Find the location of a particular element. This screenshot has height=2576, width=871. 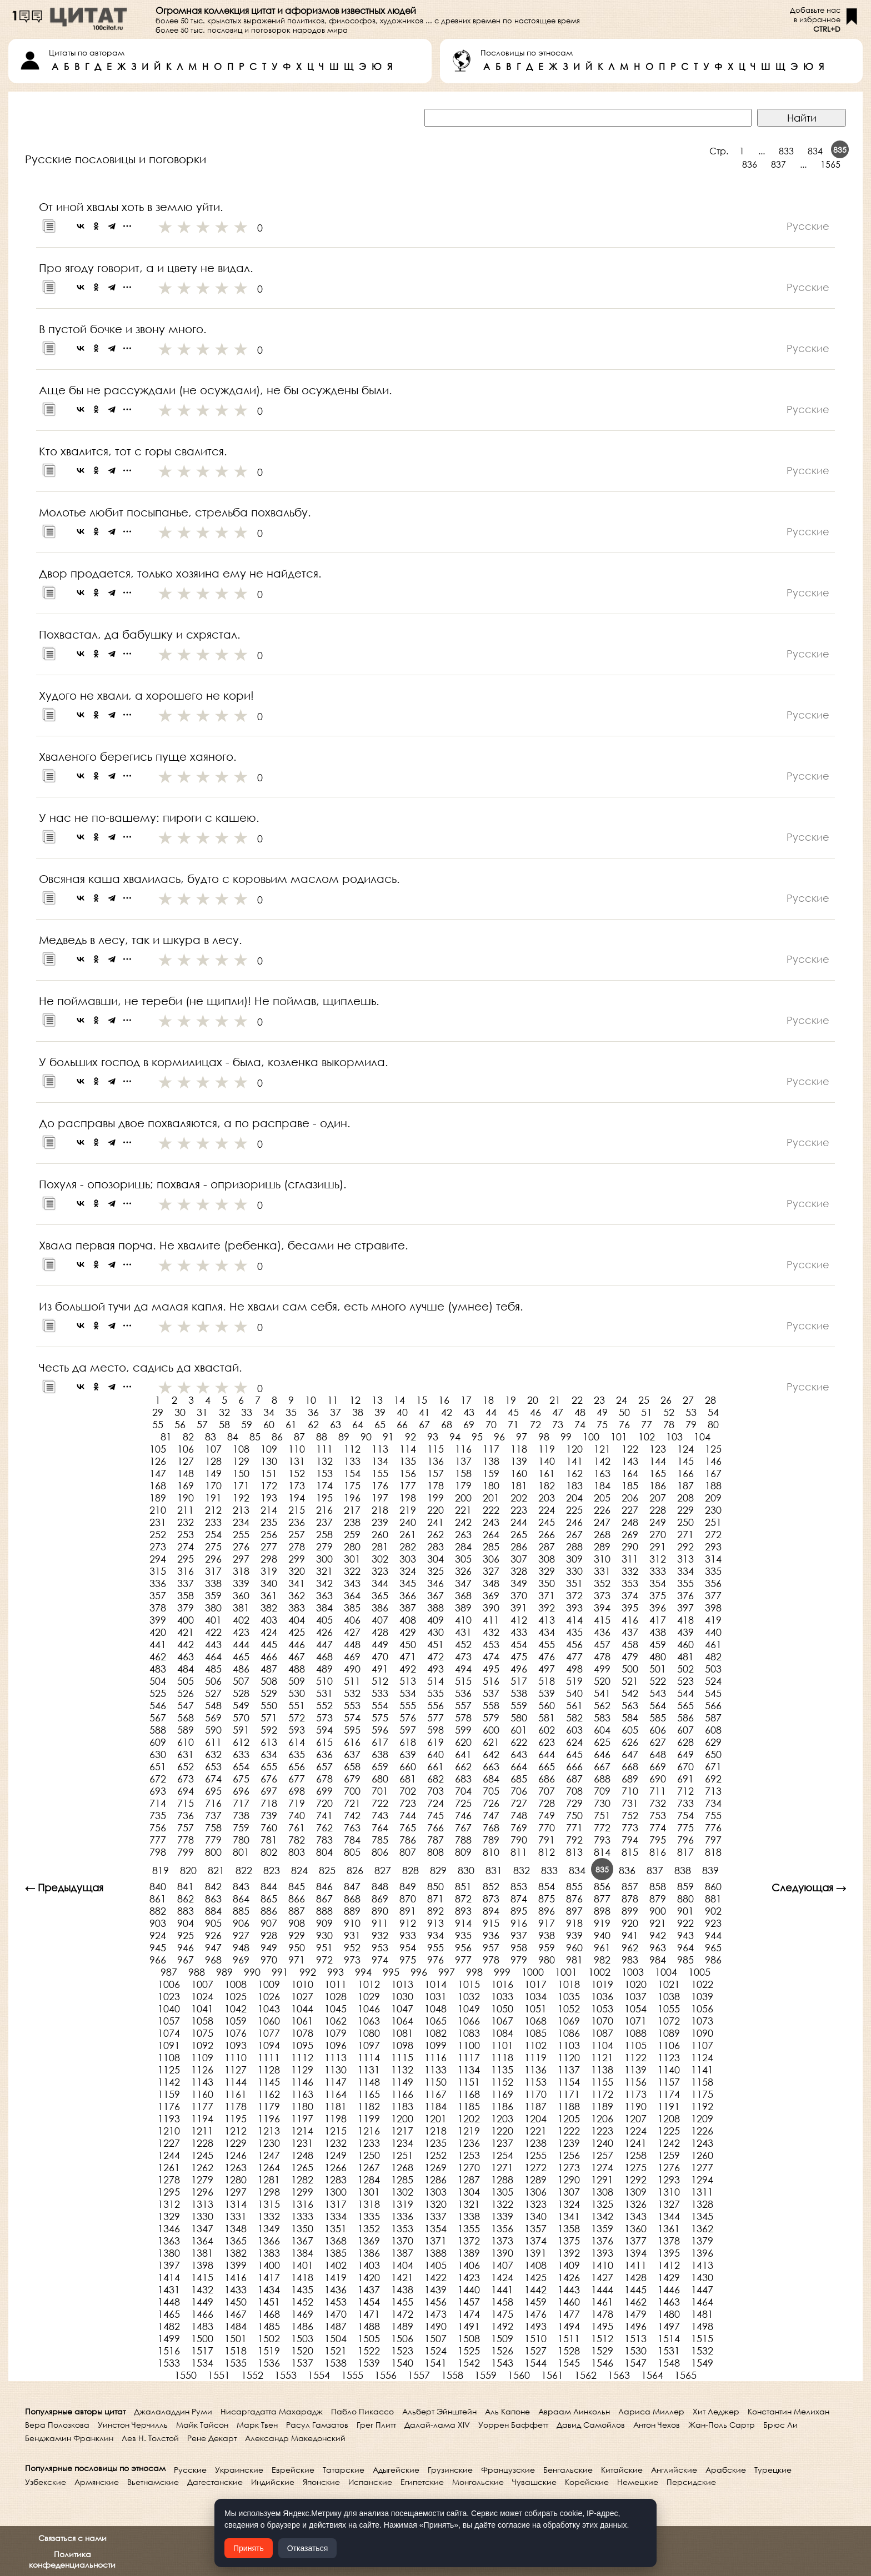

58 is located at coordinates (224, 1424).